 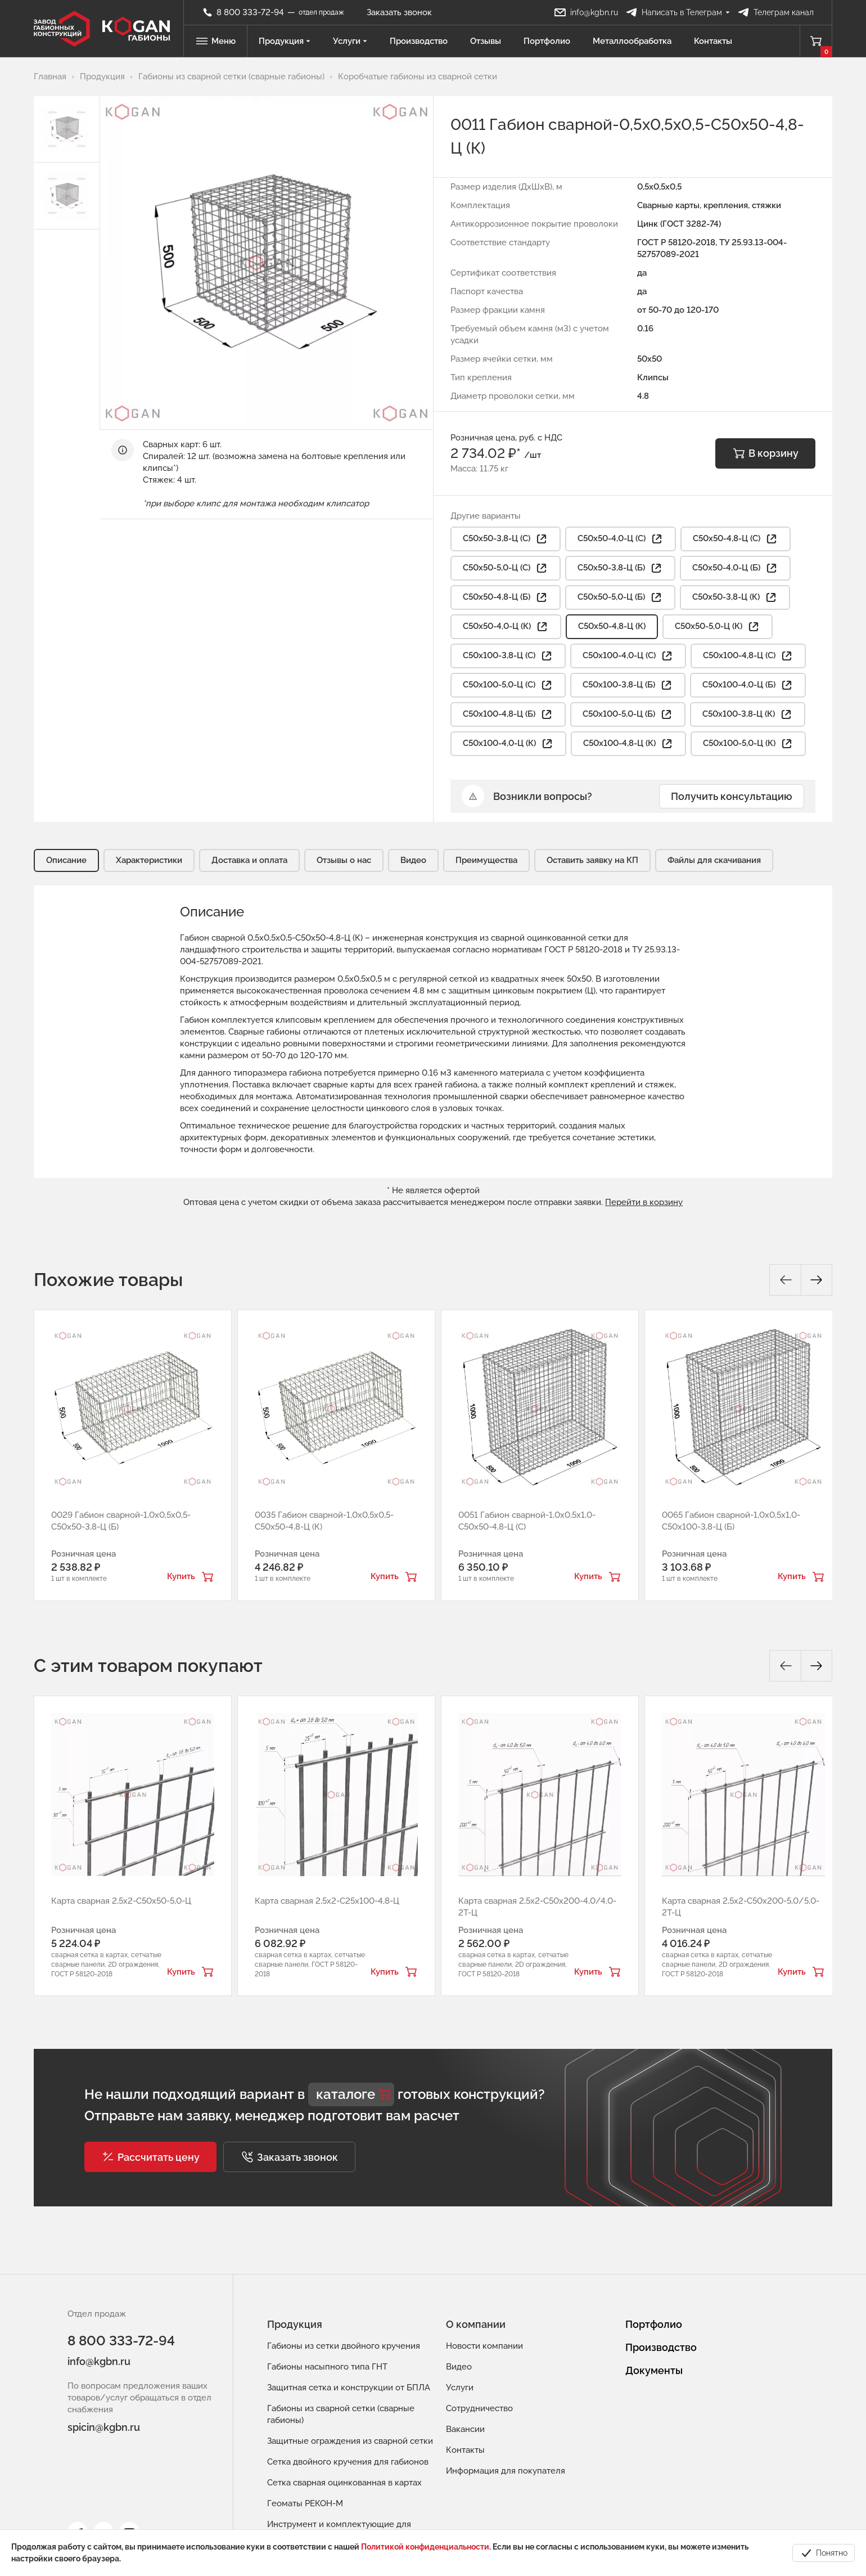 I want to click on Политикой конфиденциальности, so click(x=425, y=2546).